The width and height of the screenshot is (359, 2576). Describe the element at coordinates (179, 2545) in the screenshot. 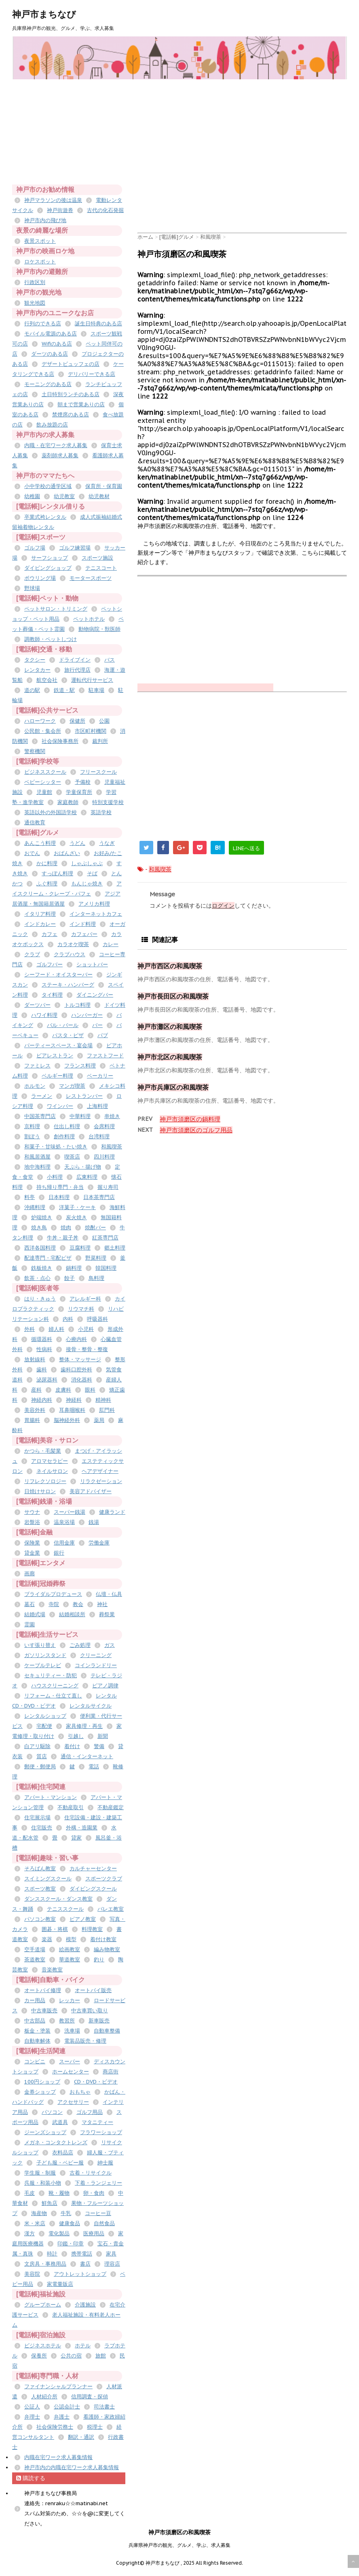

I see `兵庫県神戸市の観光、グルメ、学ぶ、求人募集` at that location.